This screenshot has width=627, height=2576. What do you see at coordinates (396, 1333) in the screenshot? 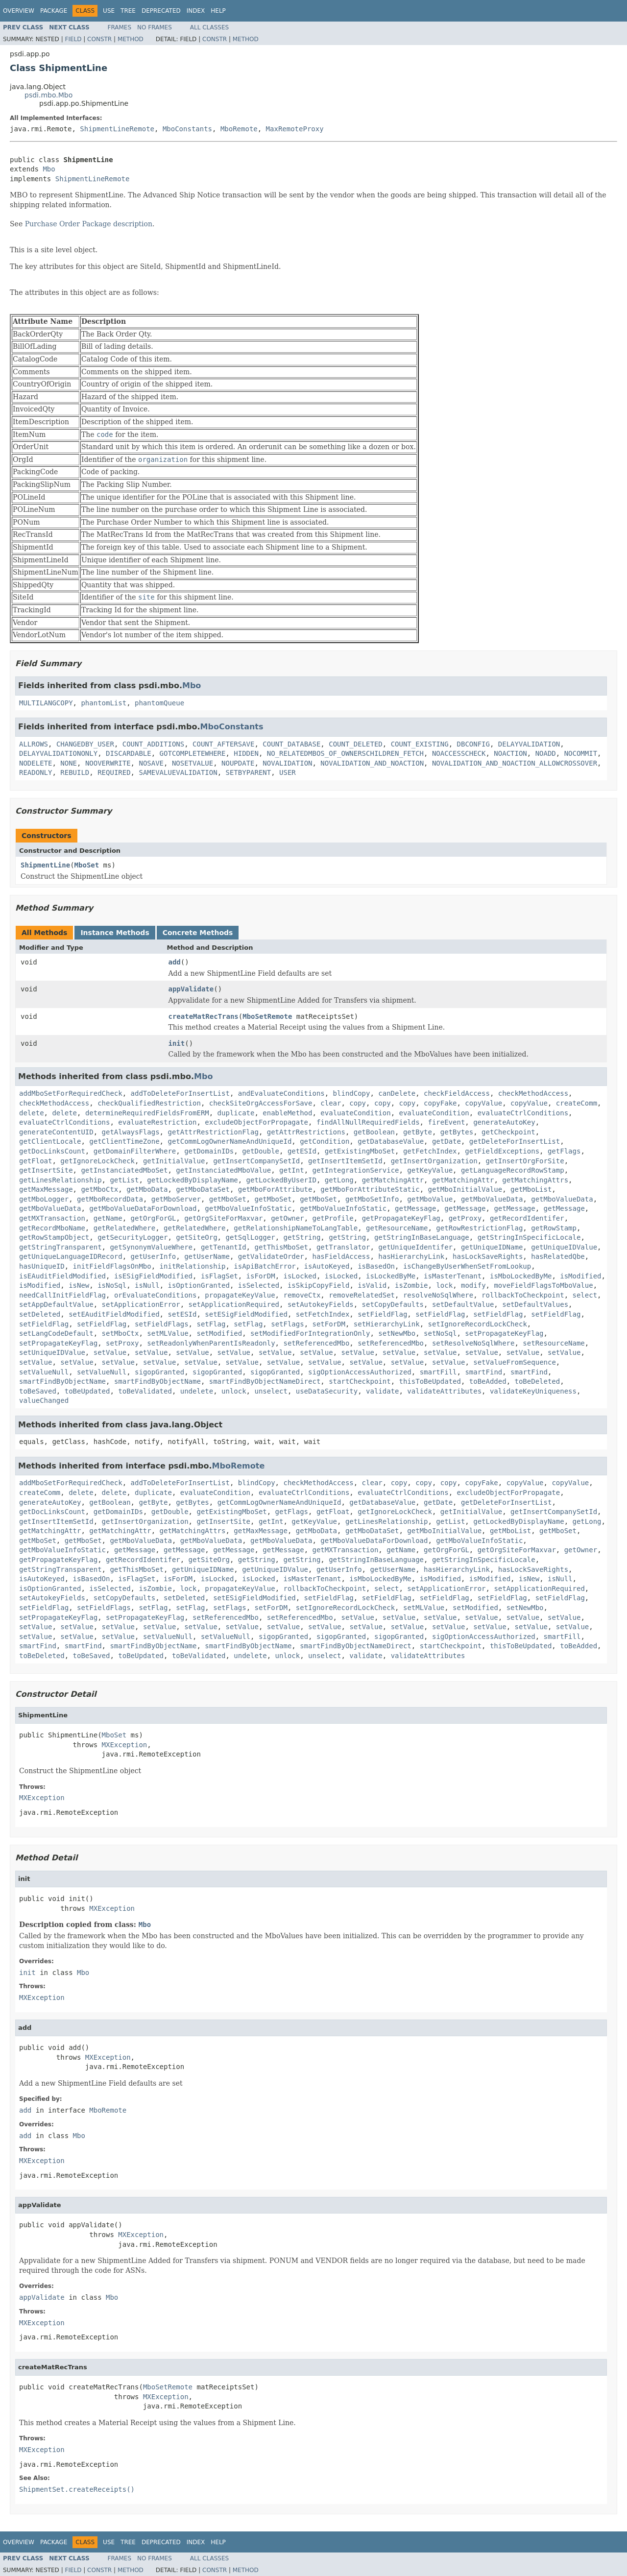
I see `setNewMbo` at bounding box center [396, 1333].